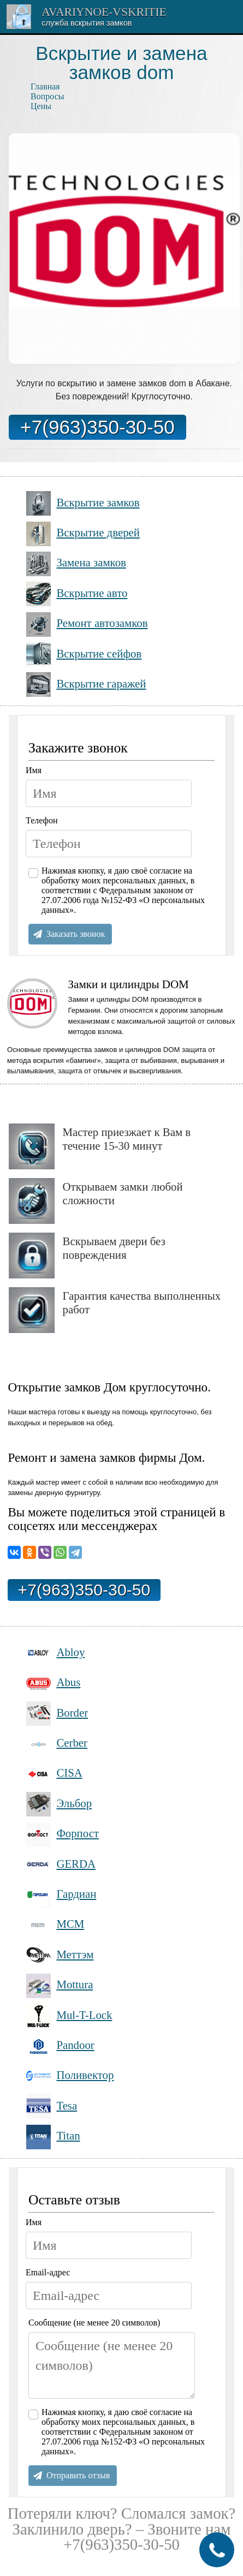 This screenshot has width=243, height=2576. I want to click on Tesa, so click(51, 2106).